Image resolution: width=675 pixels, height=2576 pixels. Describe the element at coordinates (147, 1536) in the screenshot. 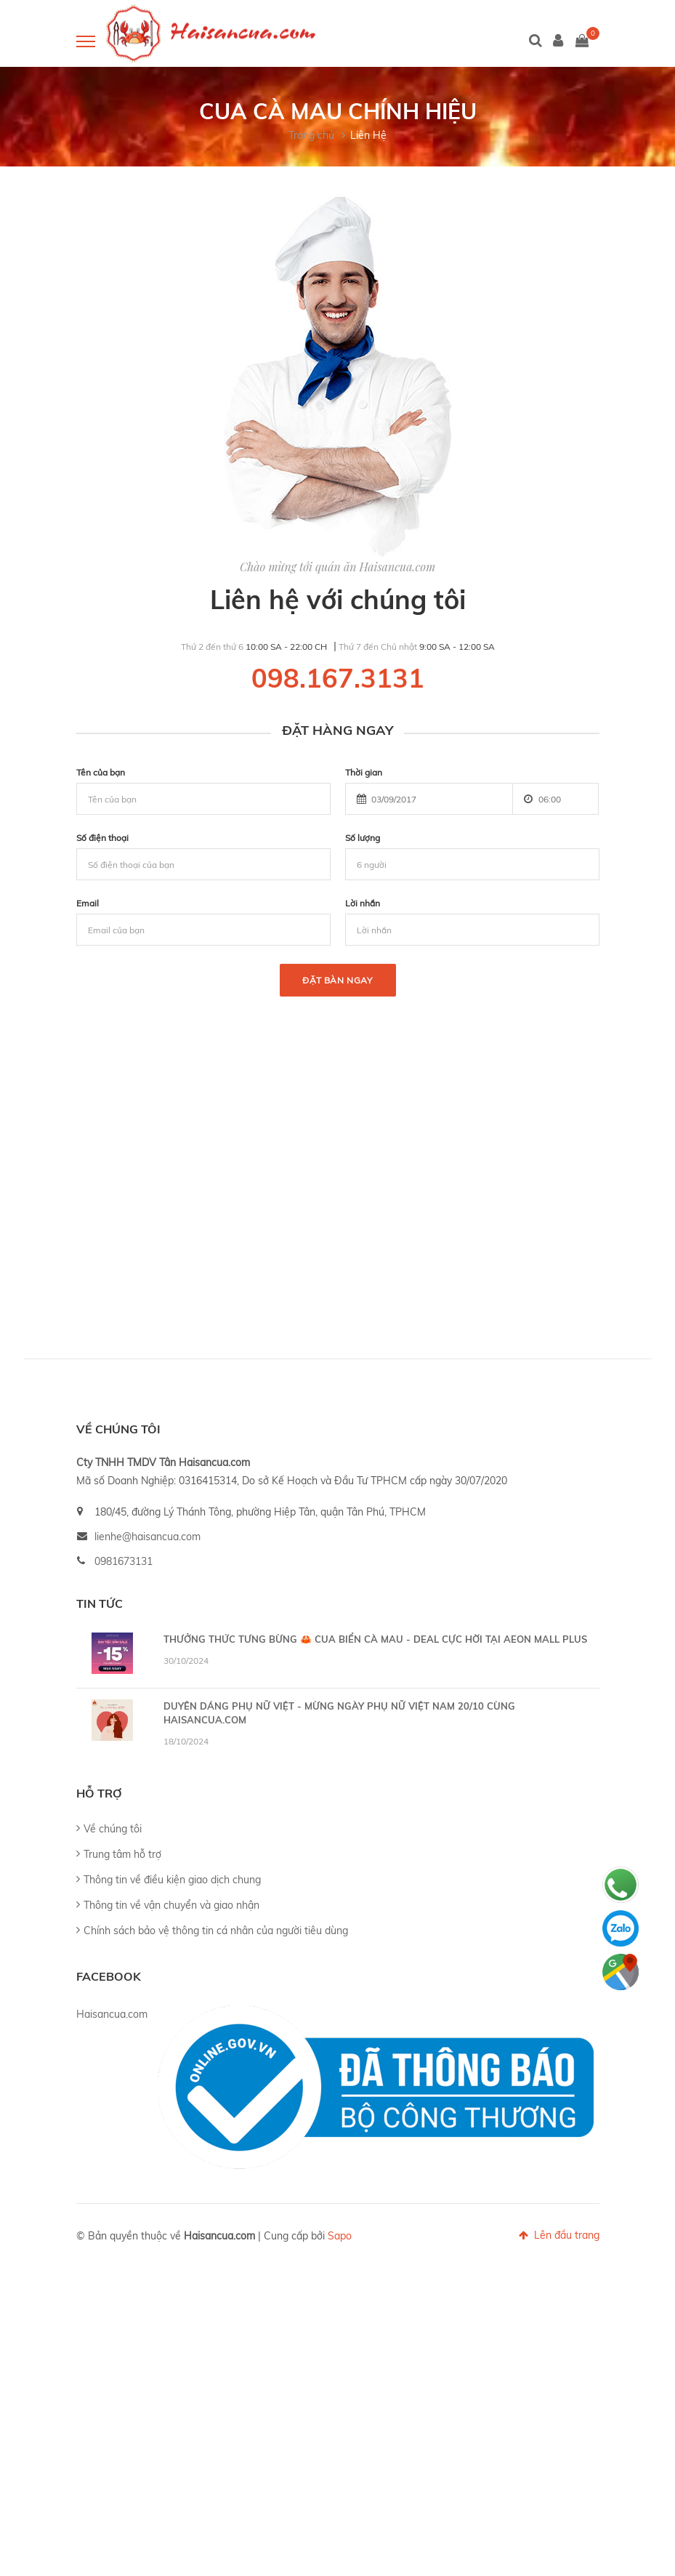

I see `lienhe@haisancua.com` at that location.